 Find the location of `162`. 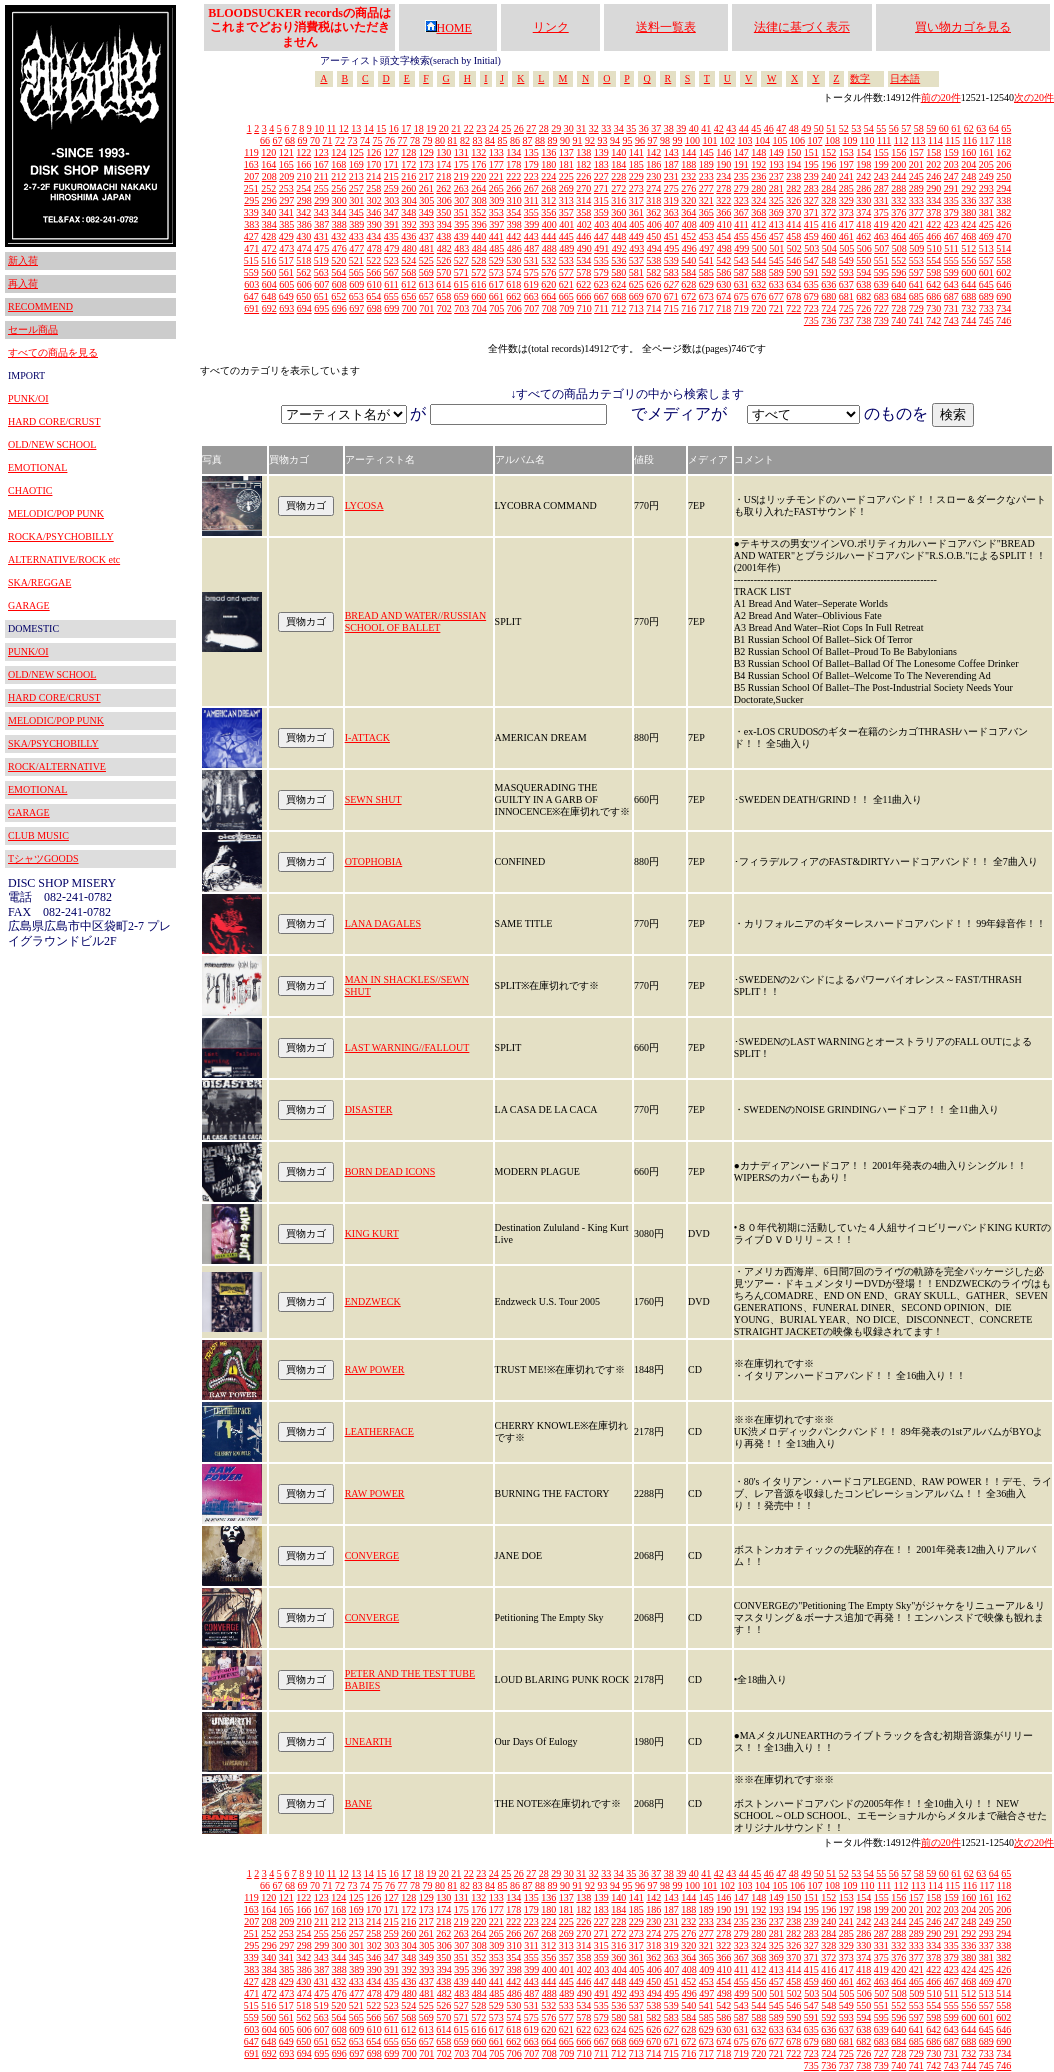

162 is located at coordinates (1003, 152).